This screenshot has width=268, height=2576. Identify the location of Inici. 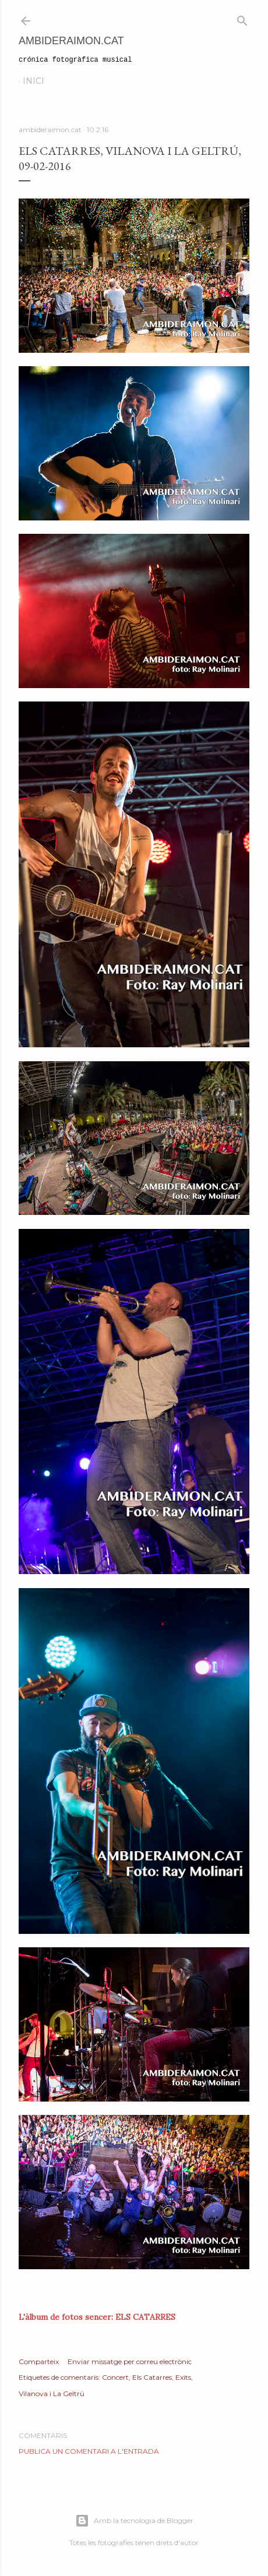
(33, 81).